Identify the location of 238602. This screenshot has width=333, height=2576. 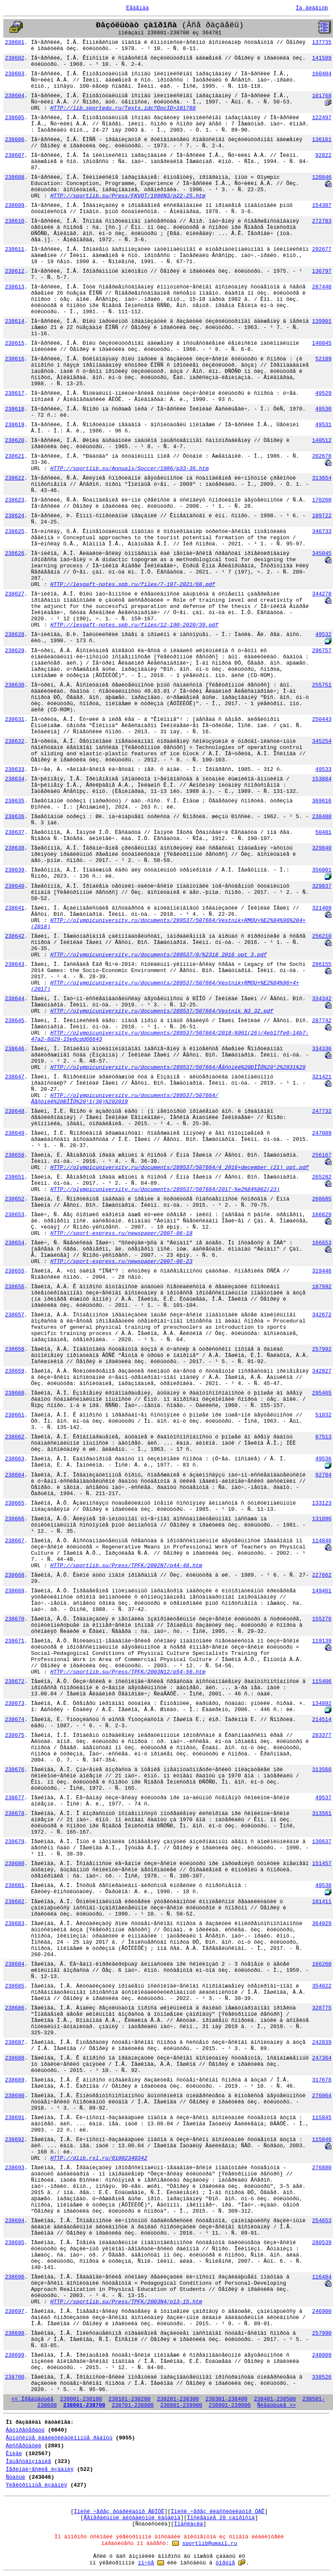
(14, 58).